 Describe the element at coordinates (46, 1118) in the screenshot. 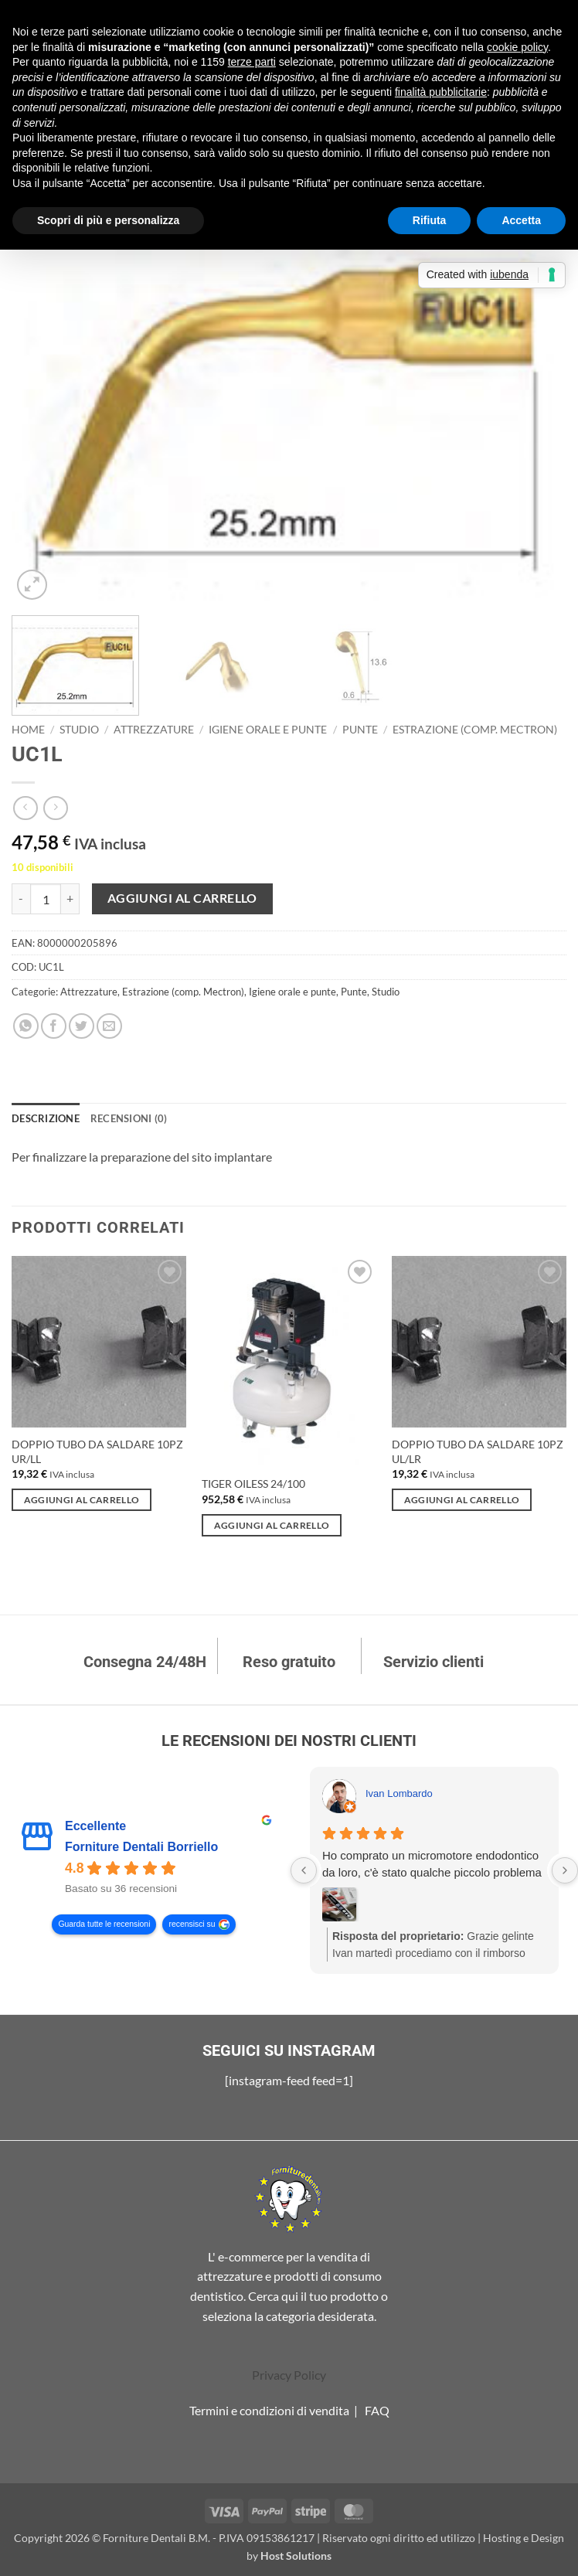

I see `Descrizione [tab]` at that location.